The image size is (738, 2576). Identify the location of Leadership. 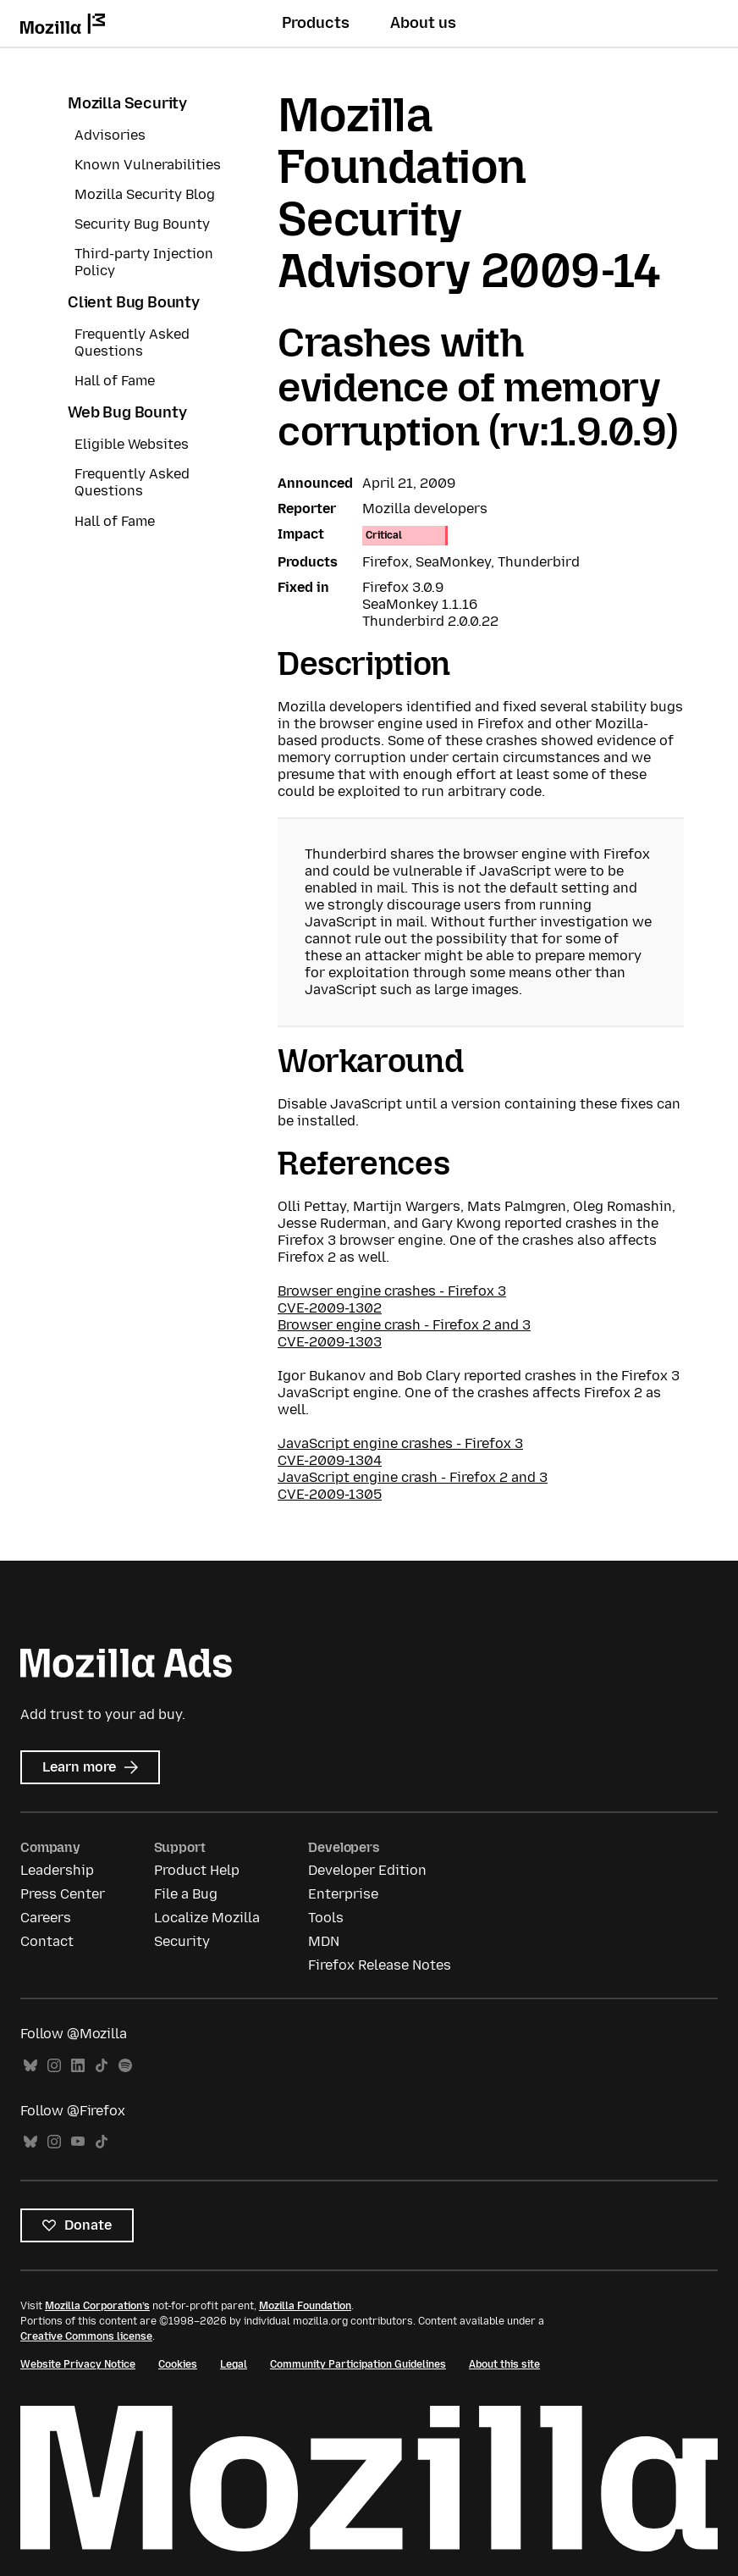
(57, 1870).